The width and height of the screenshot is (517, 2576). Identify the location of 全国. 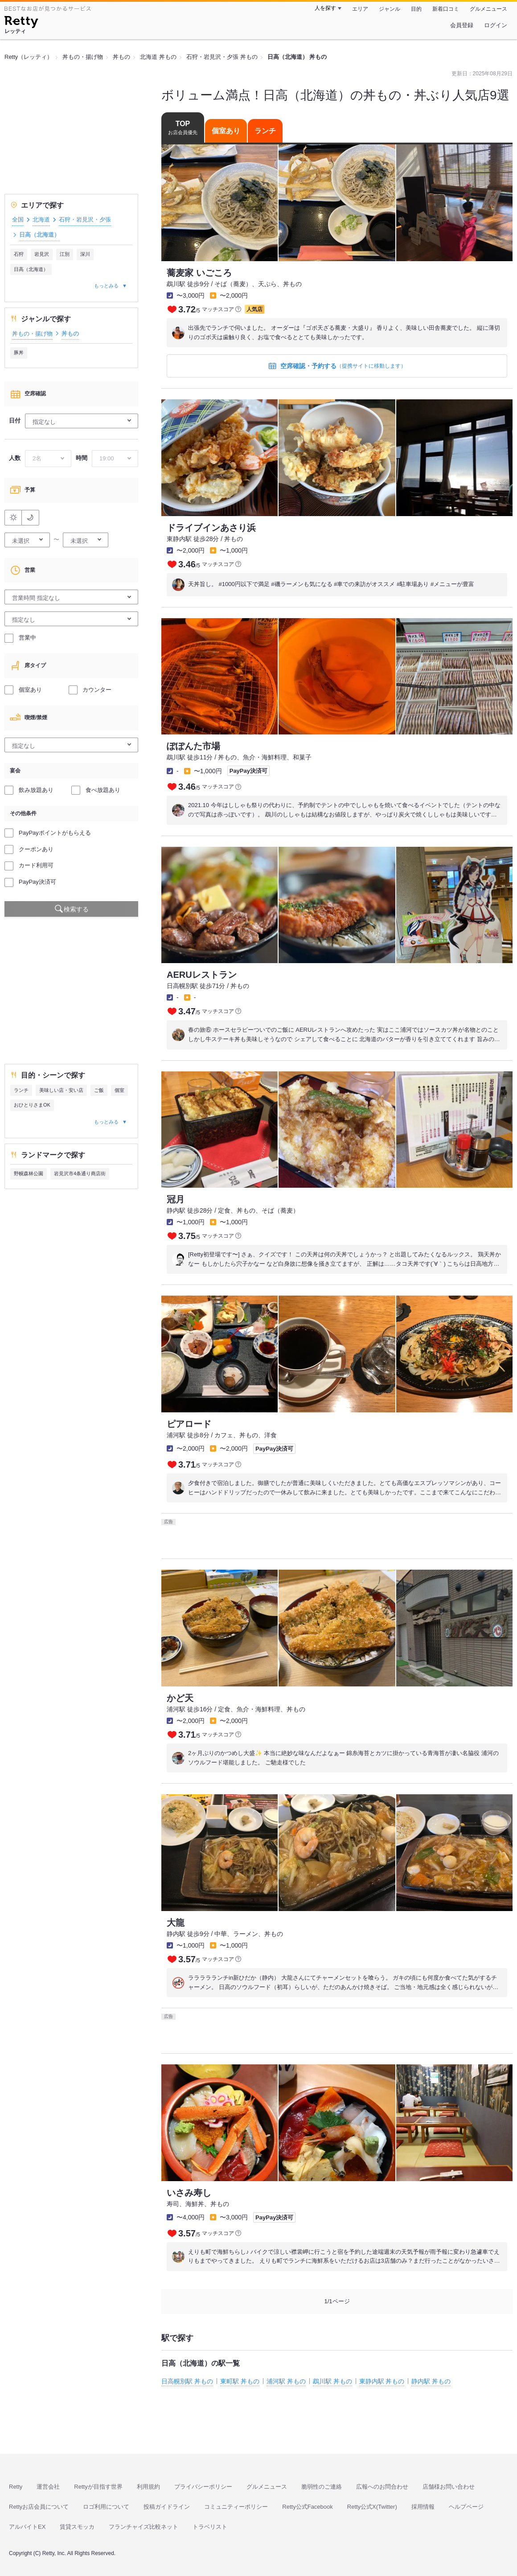
(18, 219).